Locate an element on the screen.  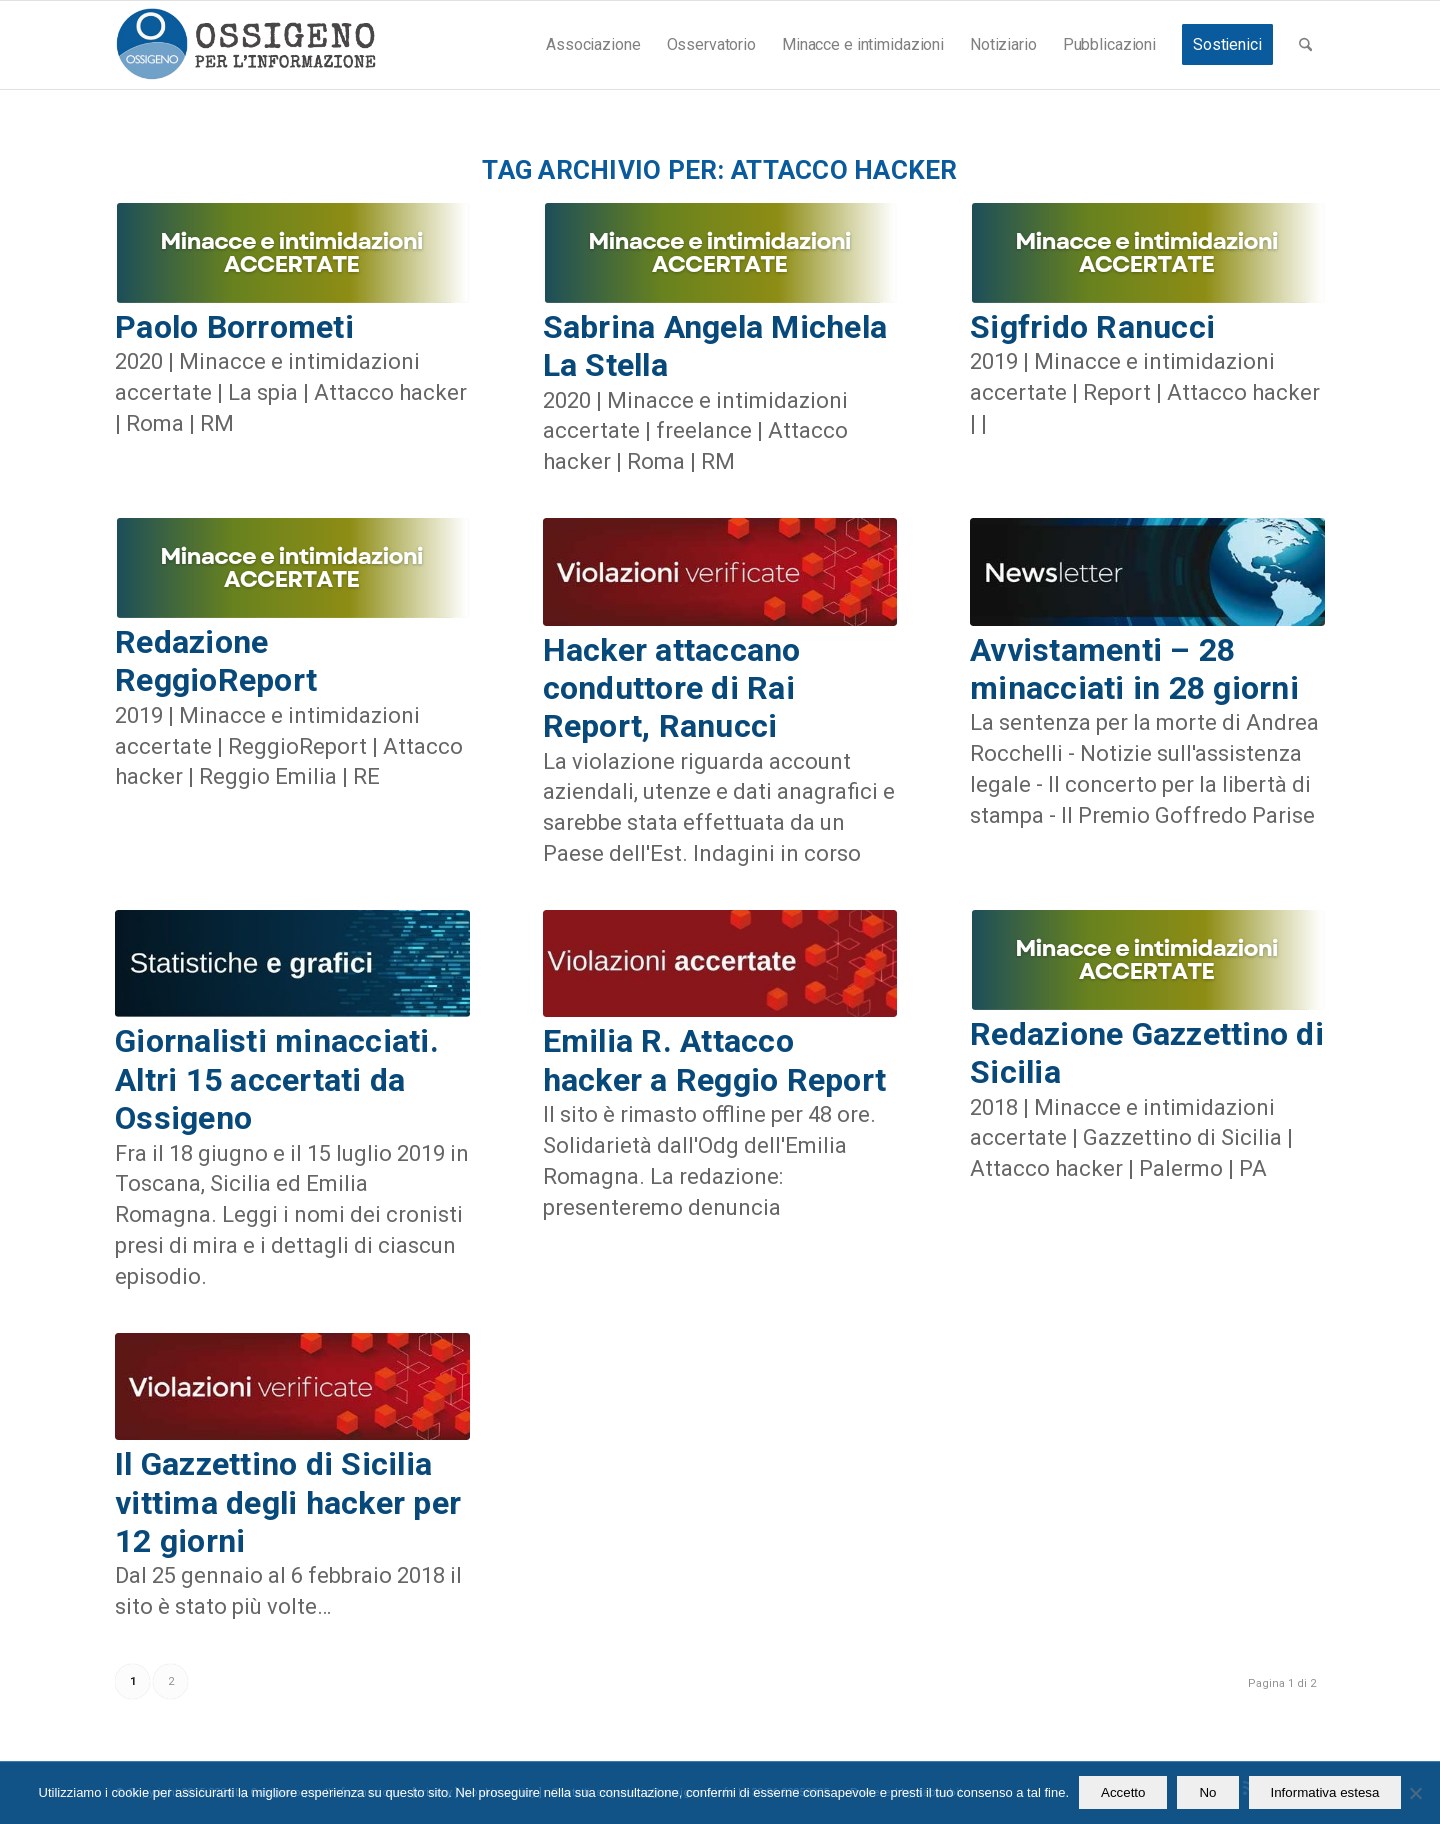
[menuitem] is located at coordinates (593, 45).